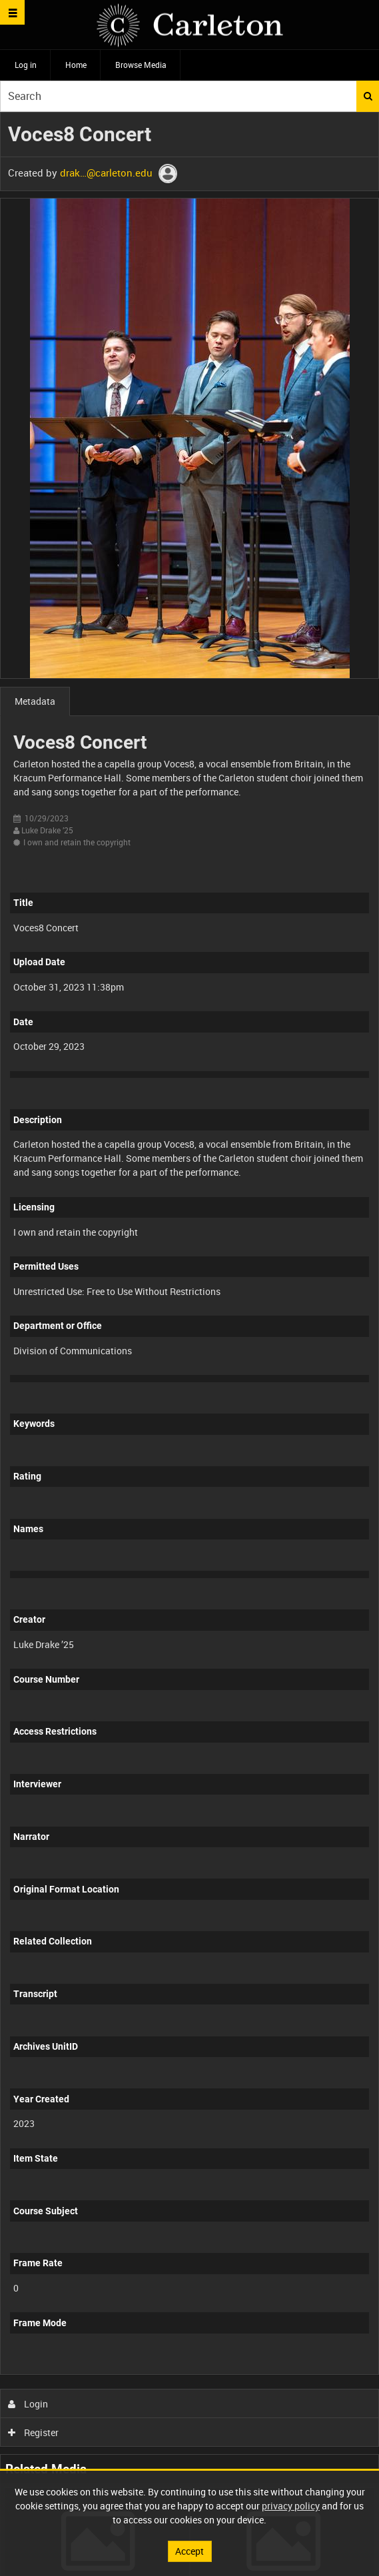 The image size is (379, 2576). Describe the element at coordinates (189, 2551) in the screenshot. I see `Accept` at that location.